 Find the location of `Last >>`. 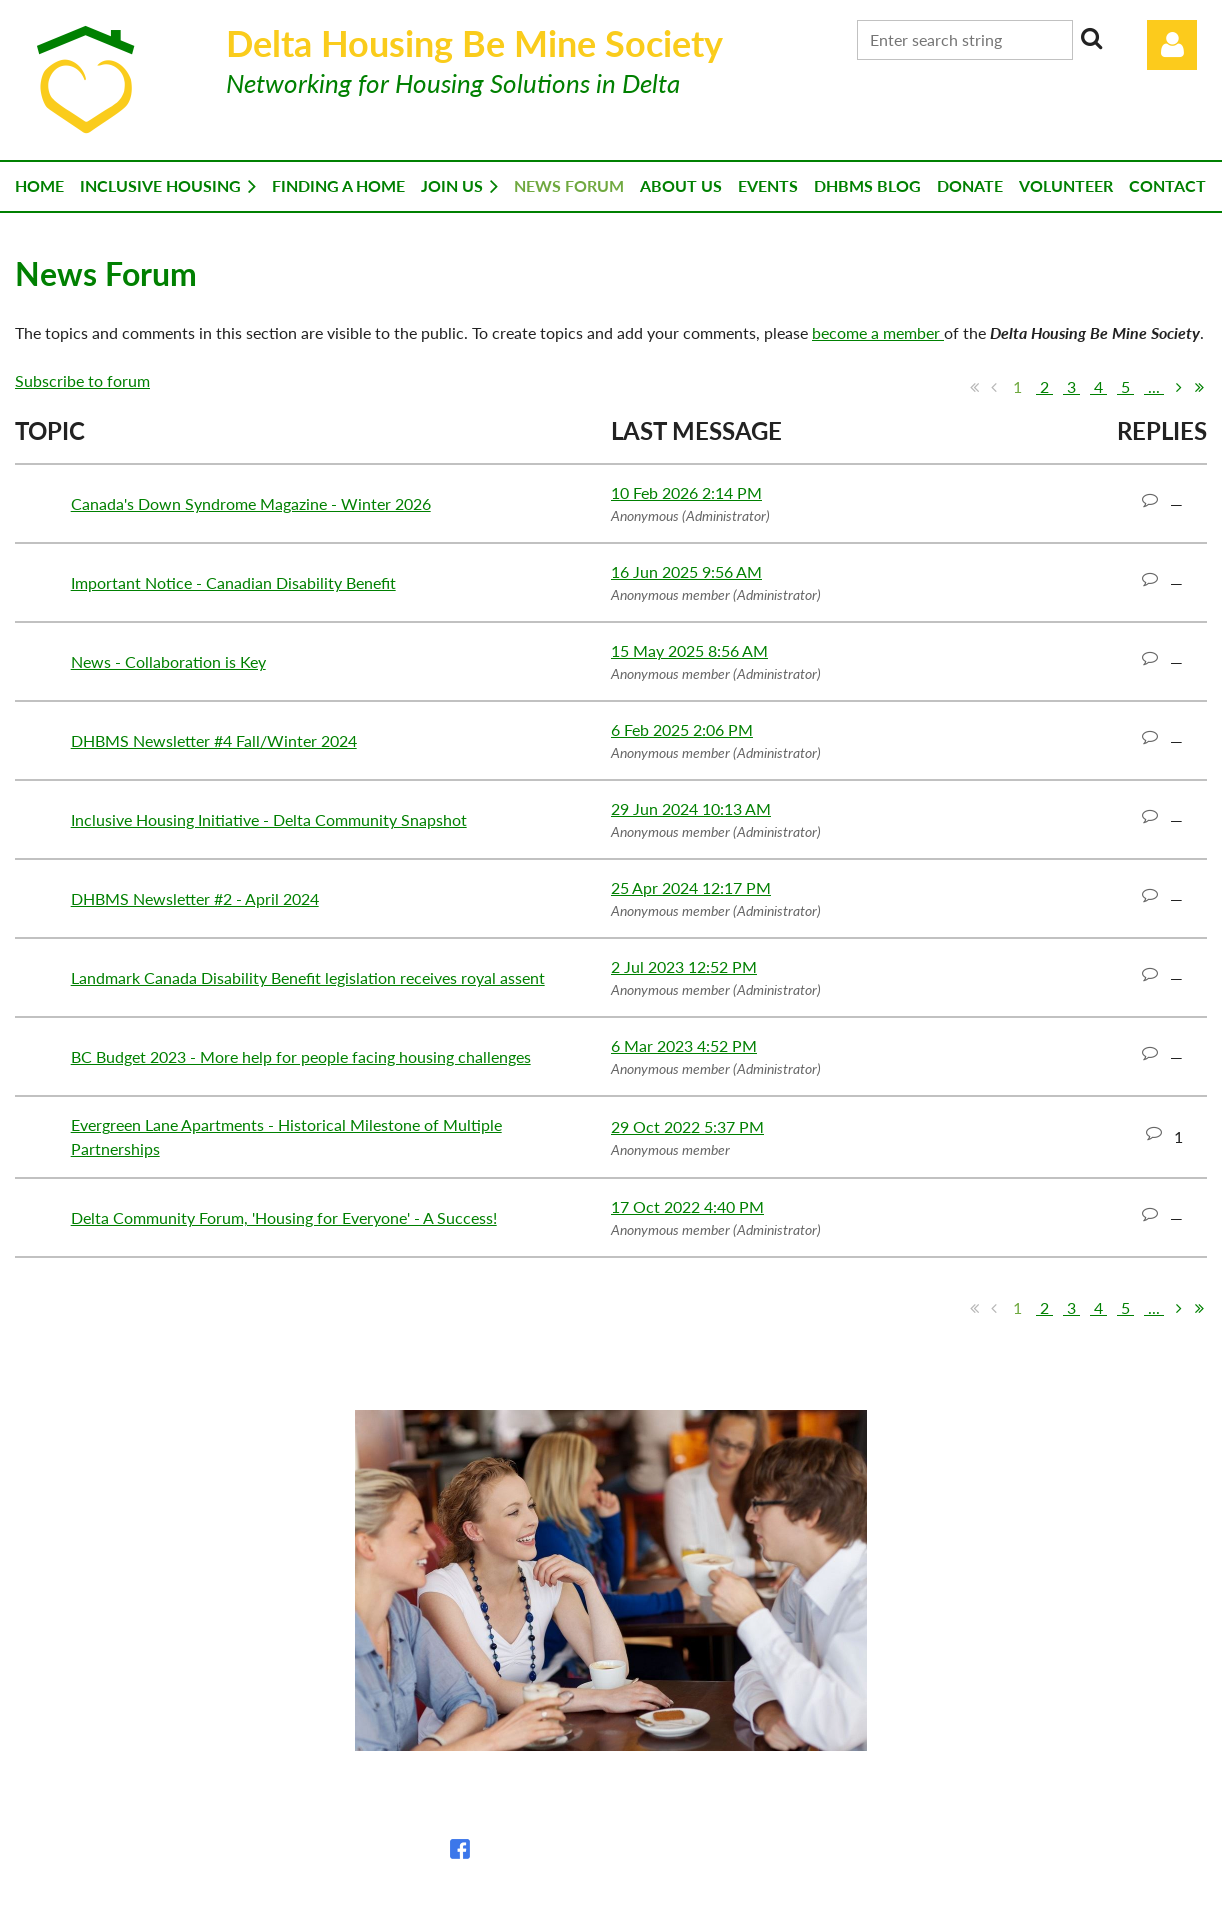

Last >> is located at coordinates (1199, 387).